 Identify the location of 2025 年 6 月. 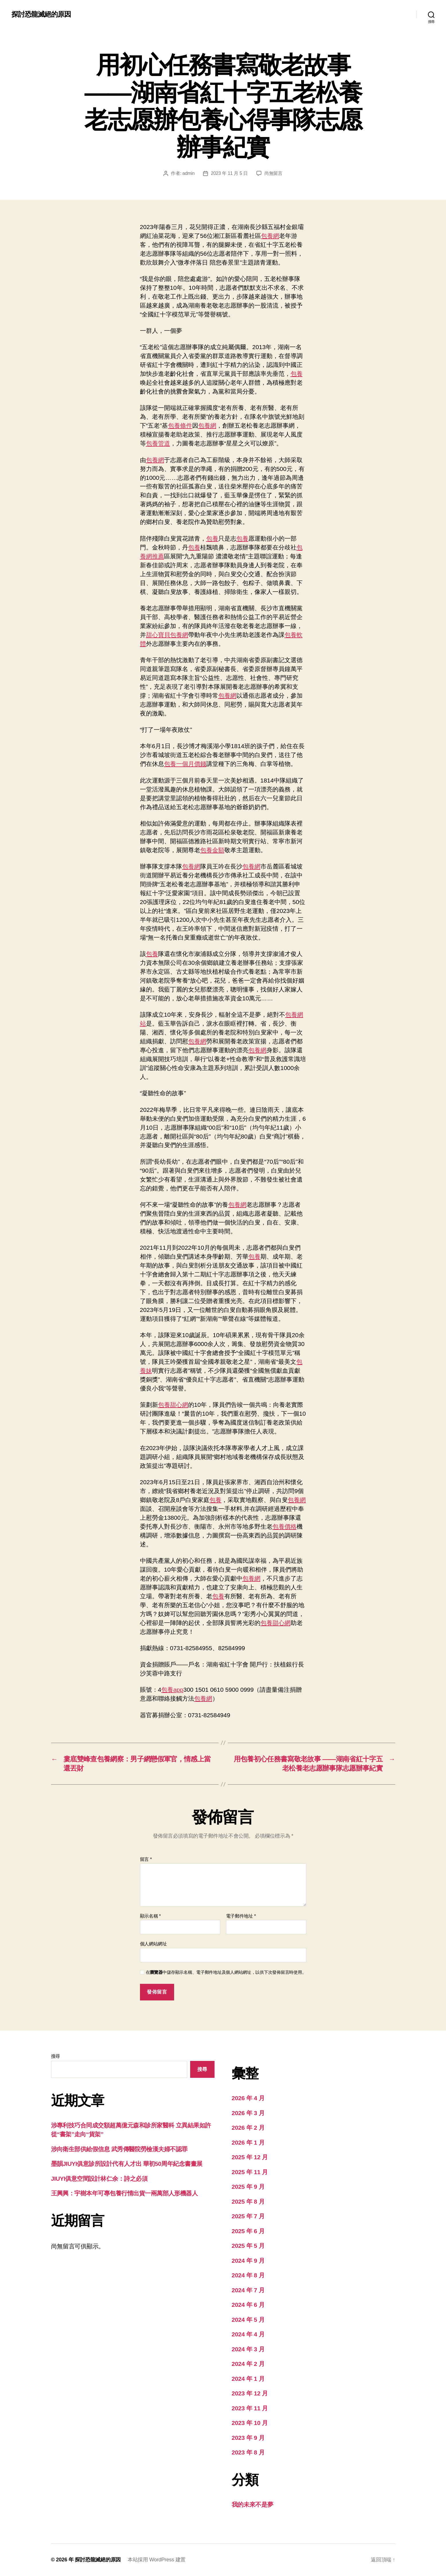
(248, 2231).